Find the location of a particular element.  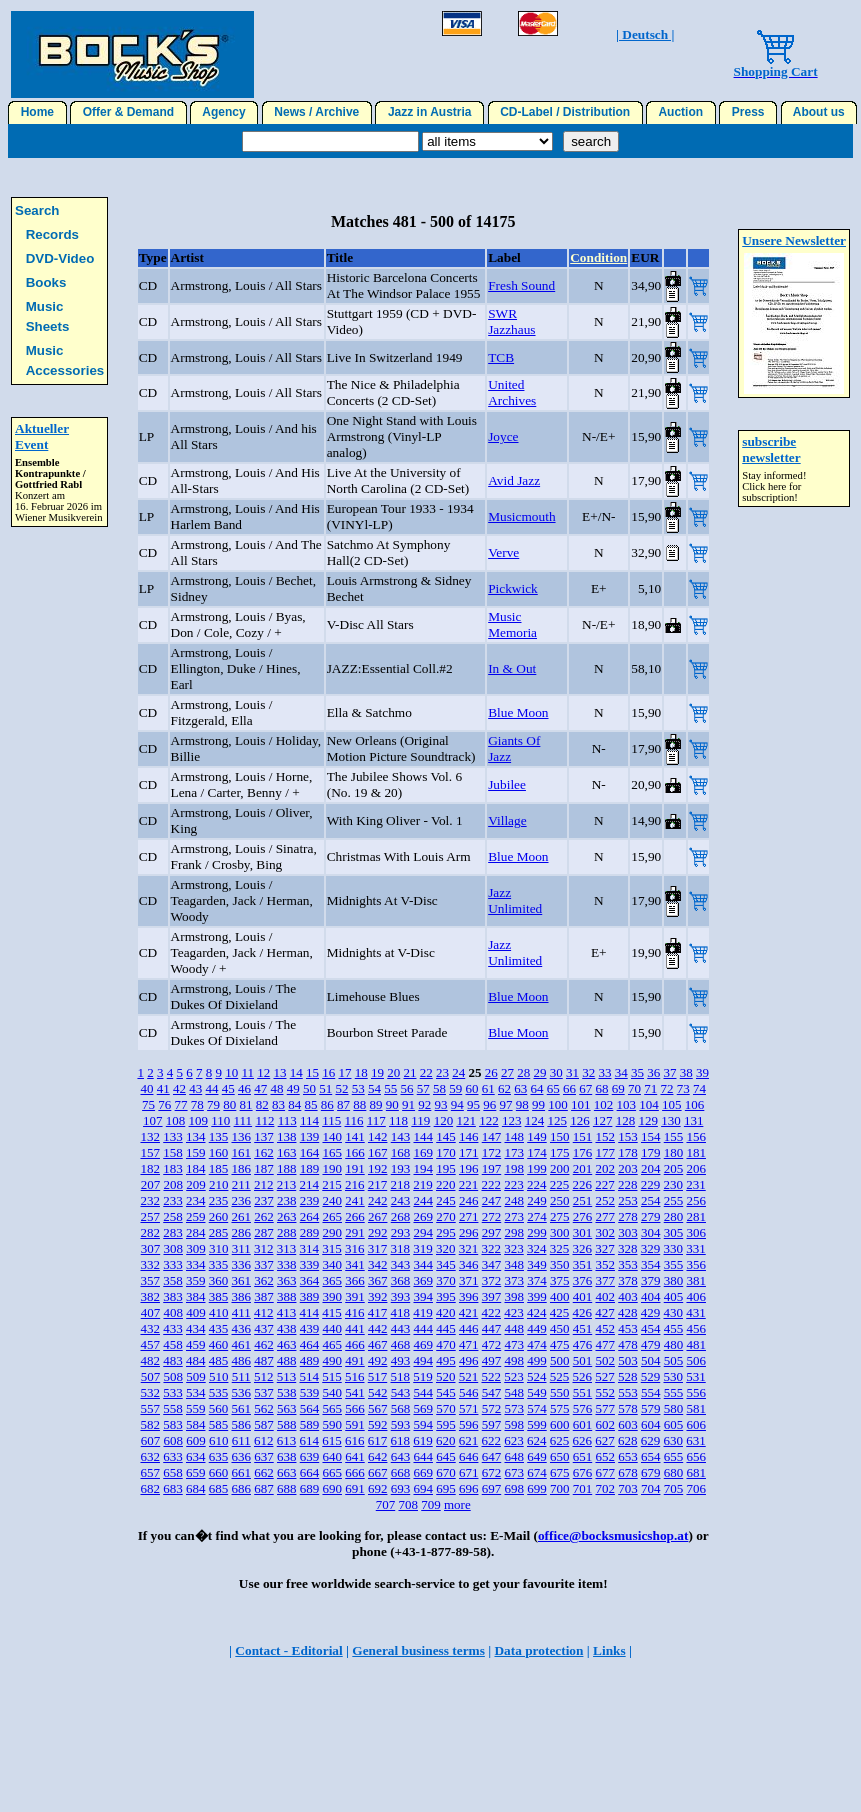

208 is located at coordinates (173, 1184).